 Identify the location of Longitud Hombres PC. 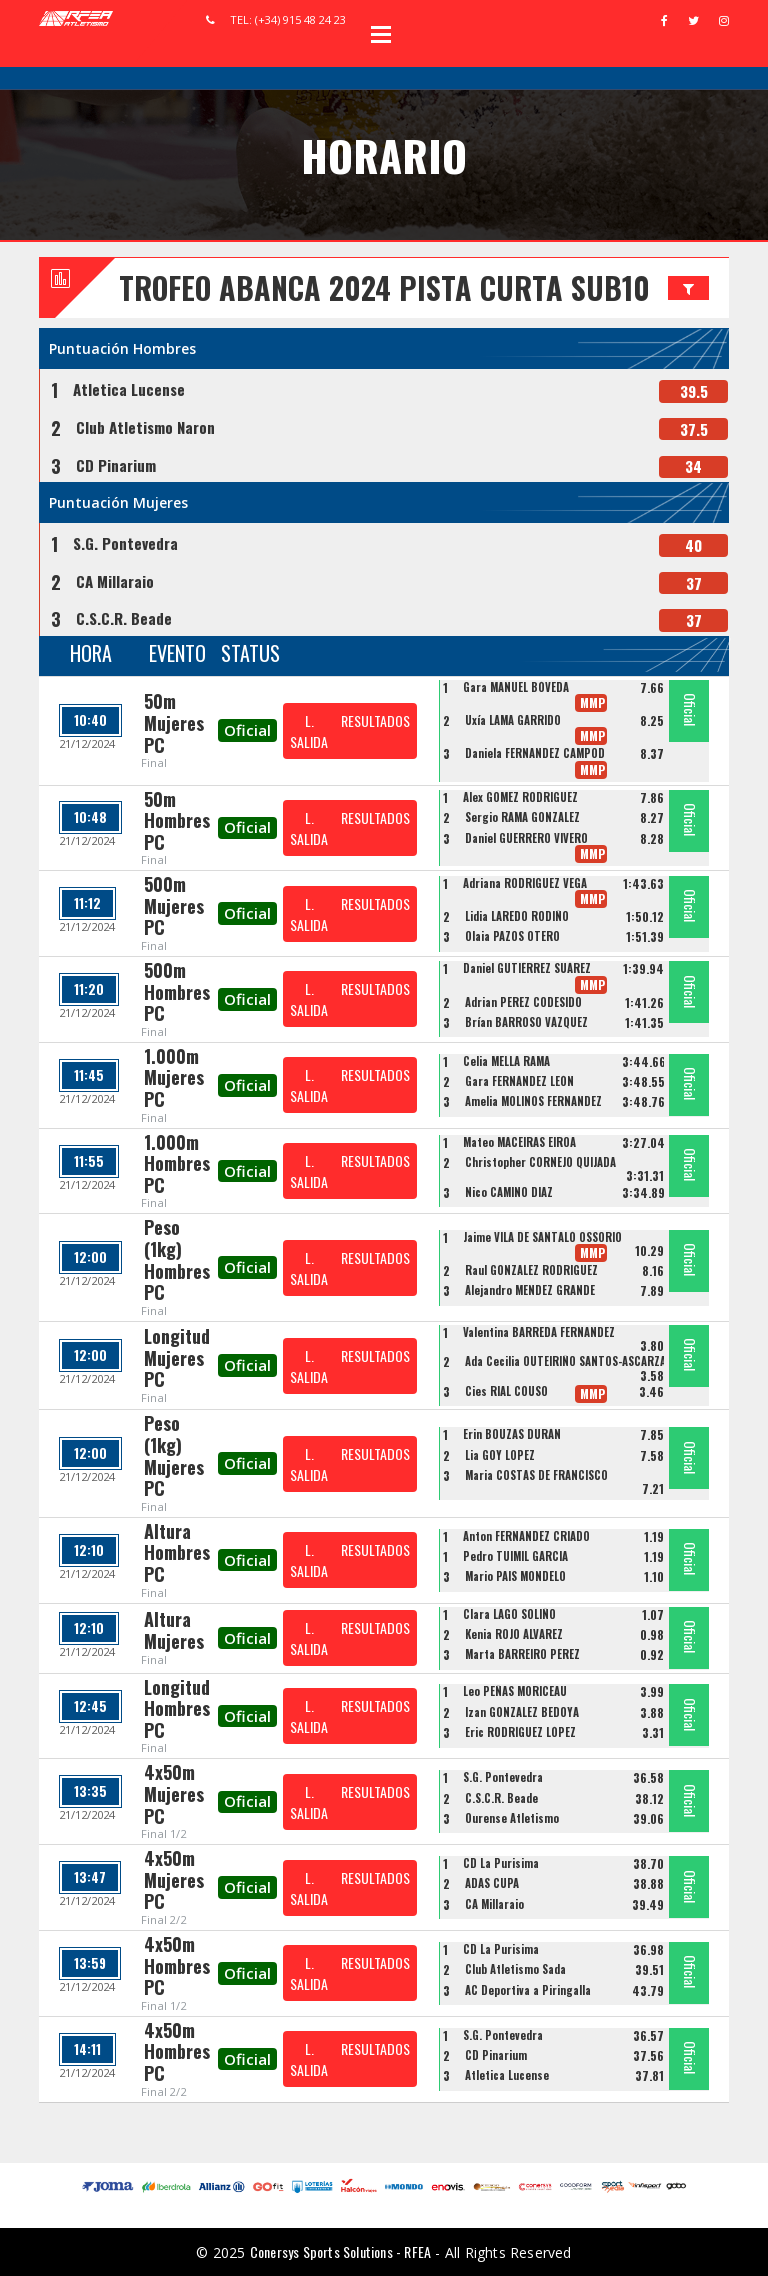
(177, 1708).